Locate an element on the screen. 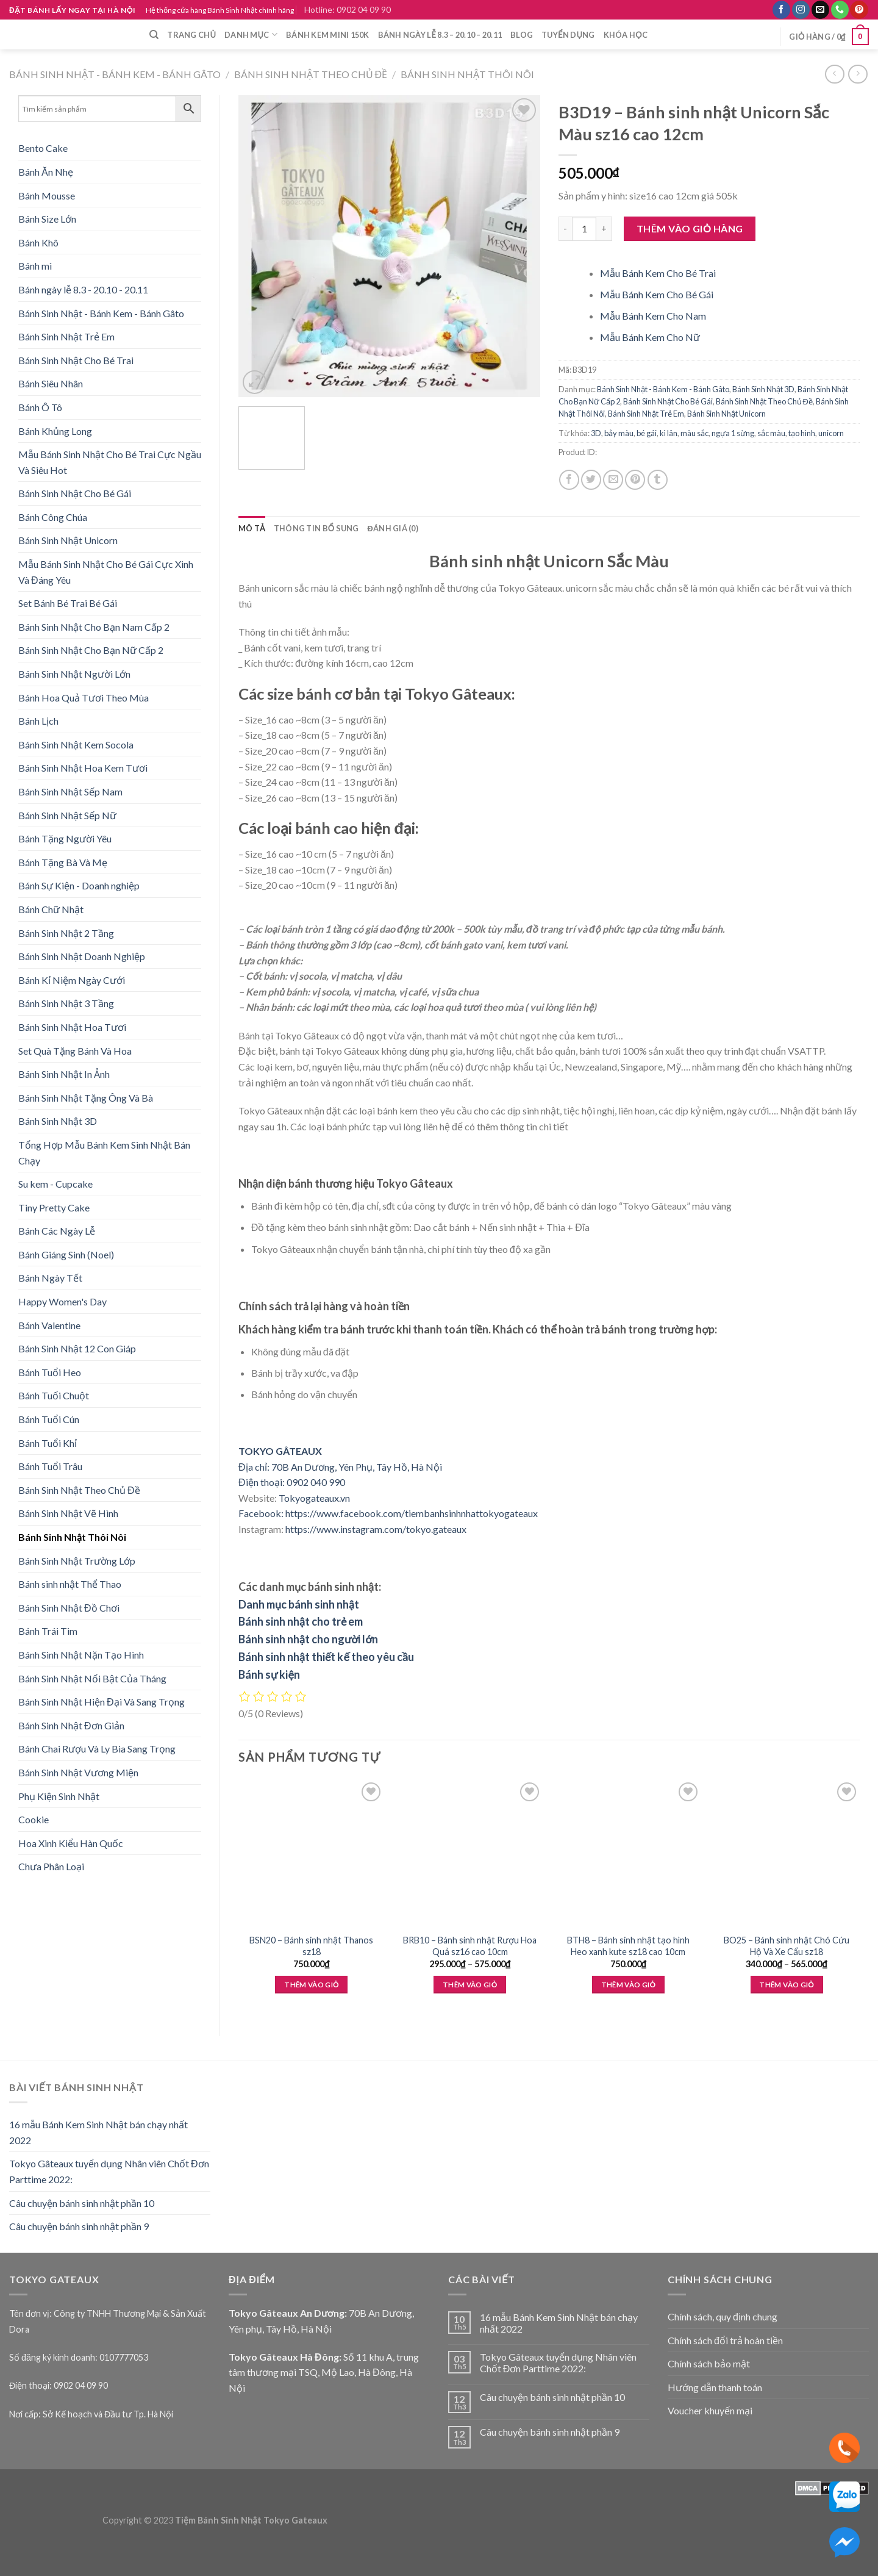 This screenshot has width=878, height=2576. Bánh Sinh Nhật - Bánh Kem - Bánh Gâto is located at coordinates (115, 74).